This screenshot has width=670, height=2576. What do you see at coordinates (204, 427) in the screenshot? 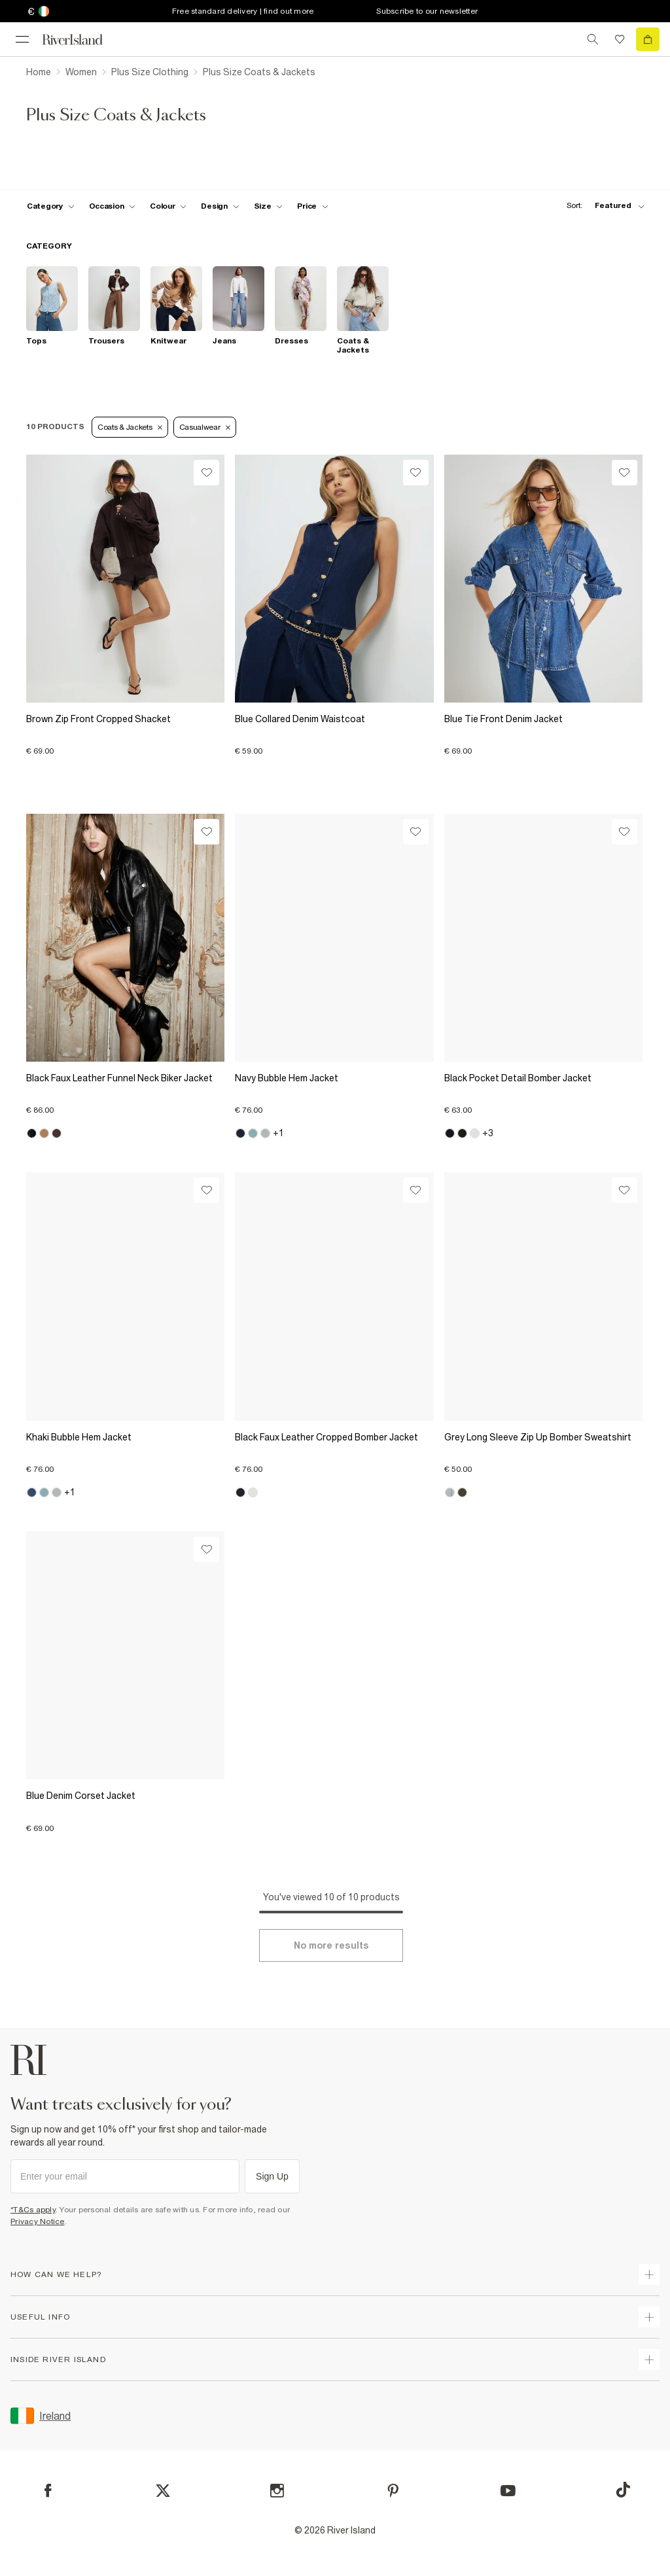
I see `Casualwear [Refinement tag]` at bounding box center [204, 427].